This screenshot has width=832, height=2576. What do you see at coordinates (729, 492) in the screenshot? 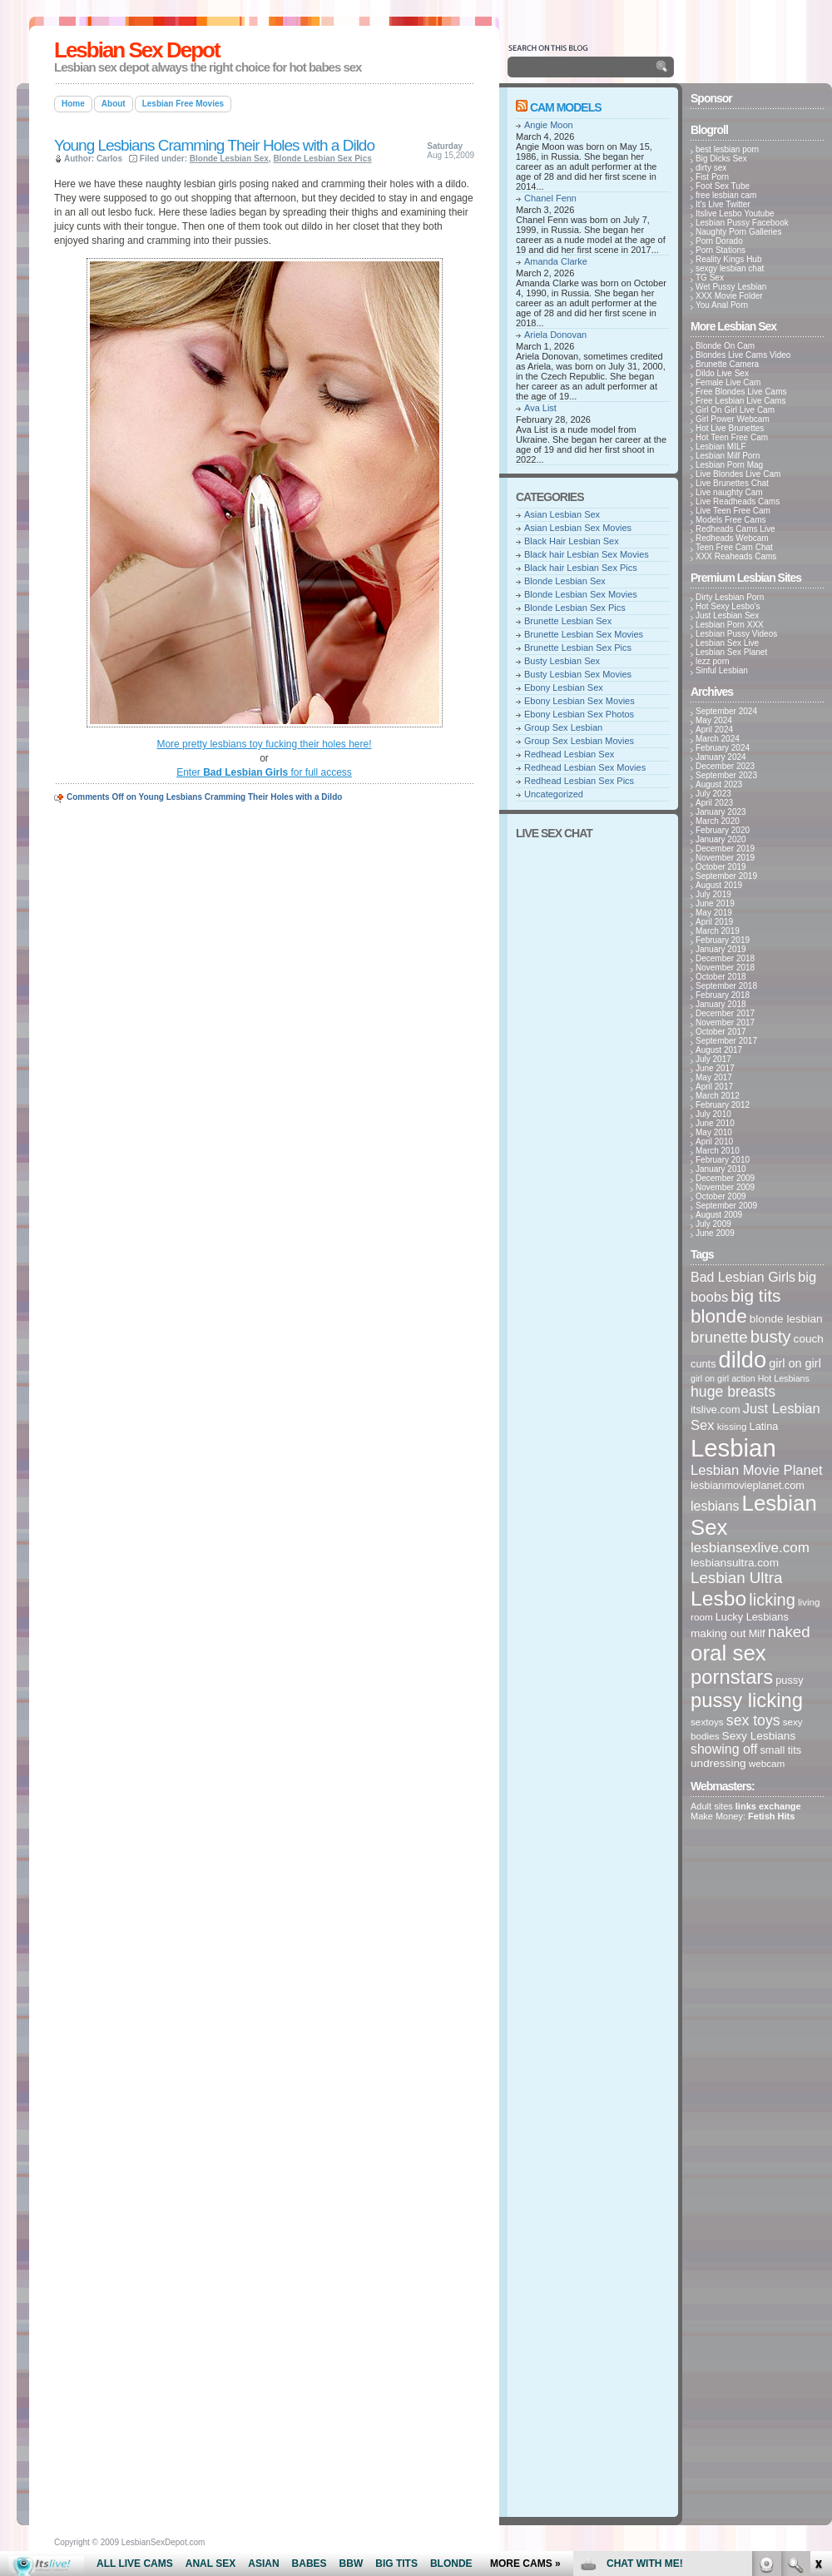
I see `Live naughty Cam` at bounding box center [729, 492].